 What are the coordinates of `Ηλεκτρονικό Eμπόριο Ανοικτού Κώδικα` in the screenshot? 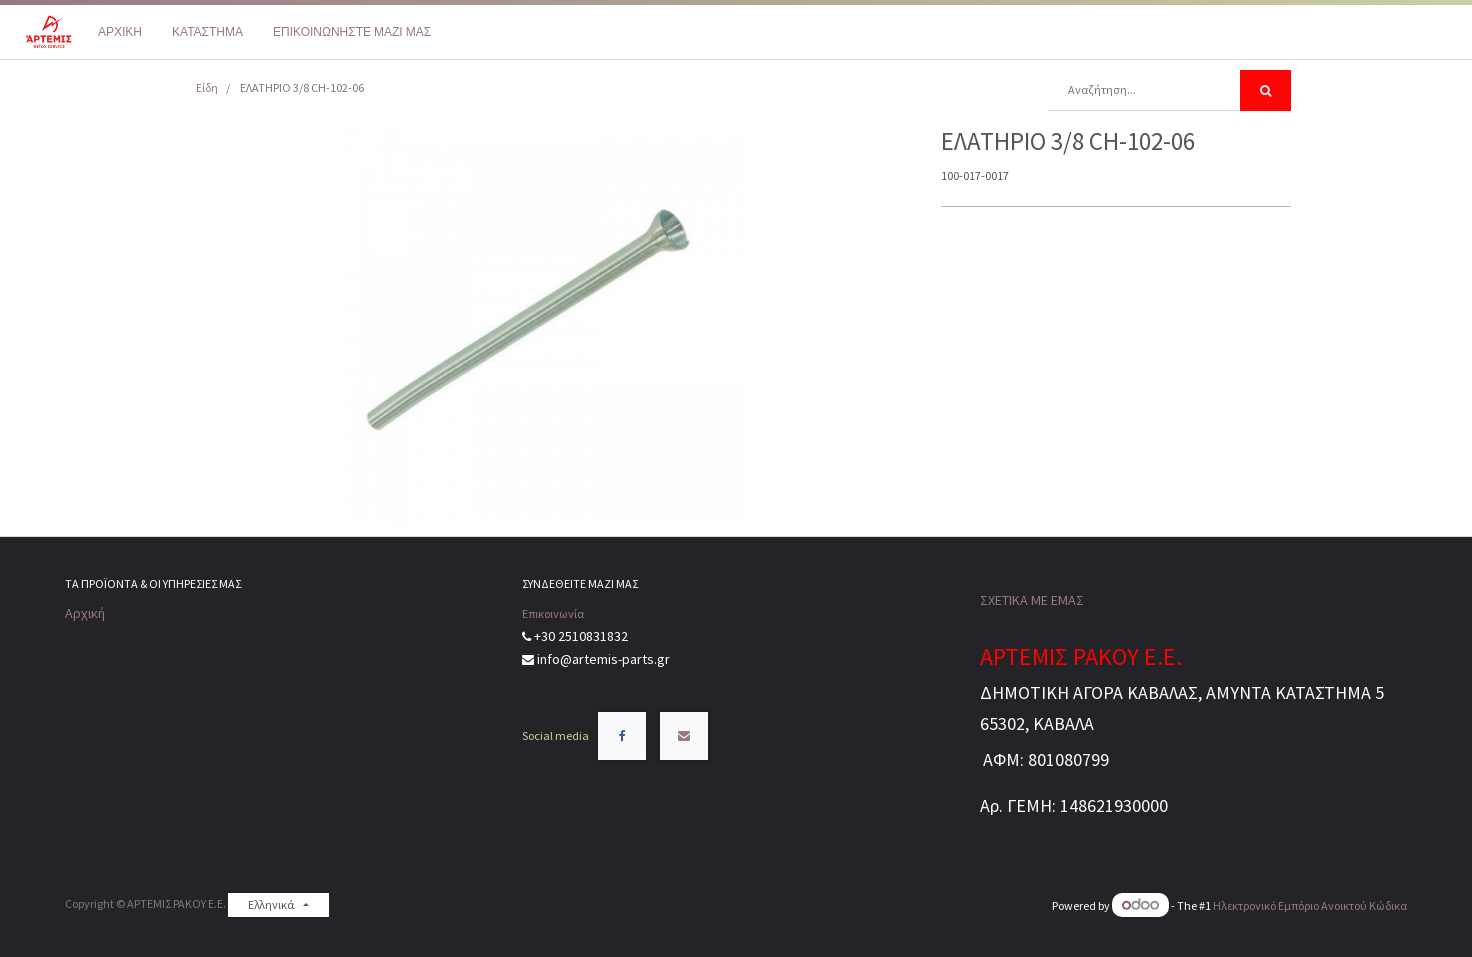 It's located at (1310, 905).